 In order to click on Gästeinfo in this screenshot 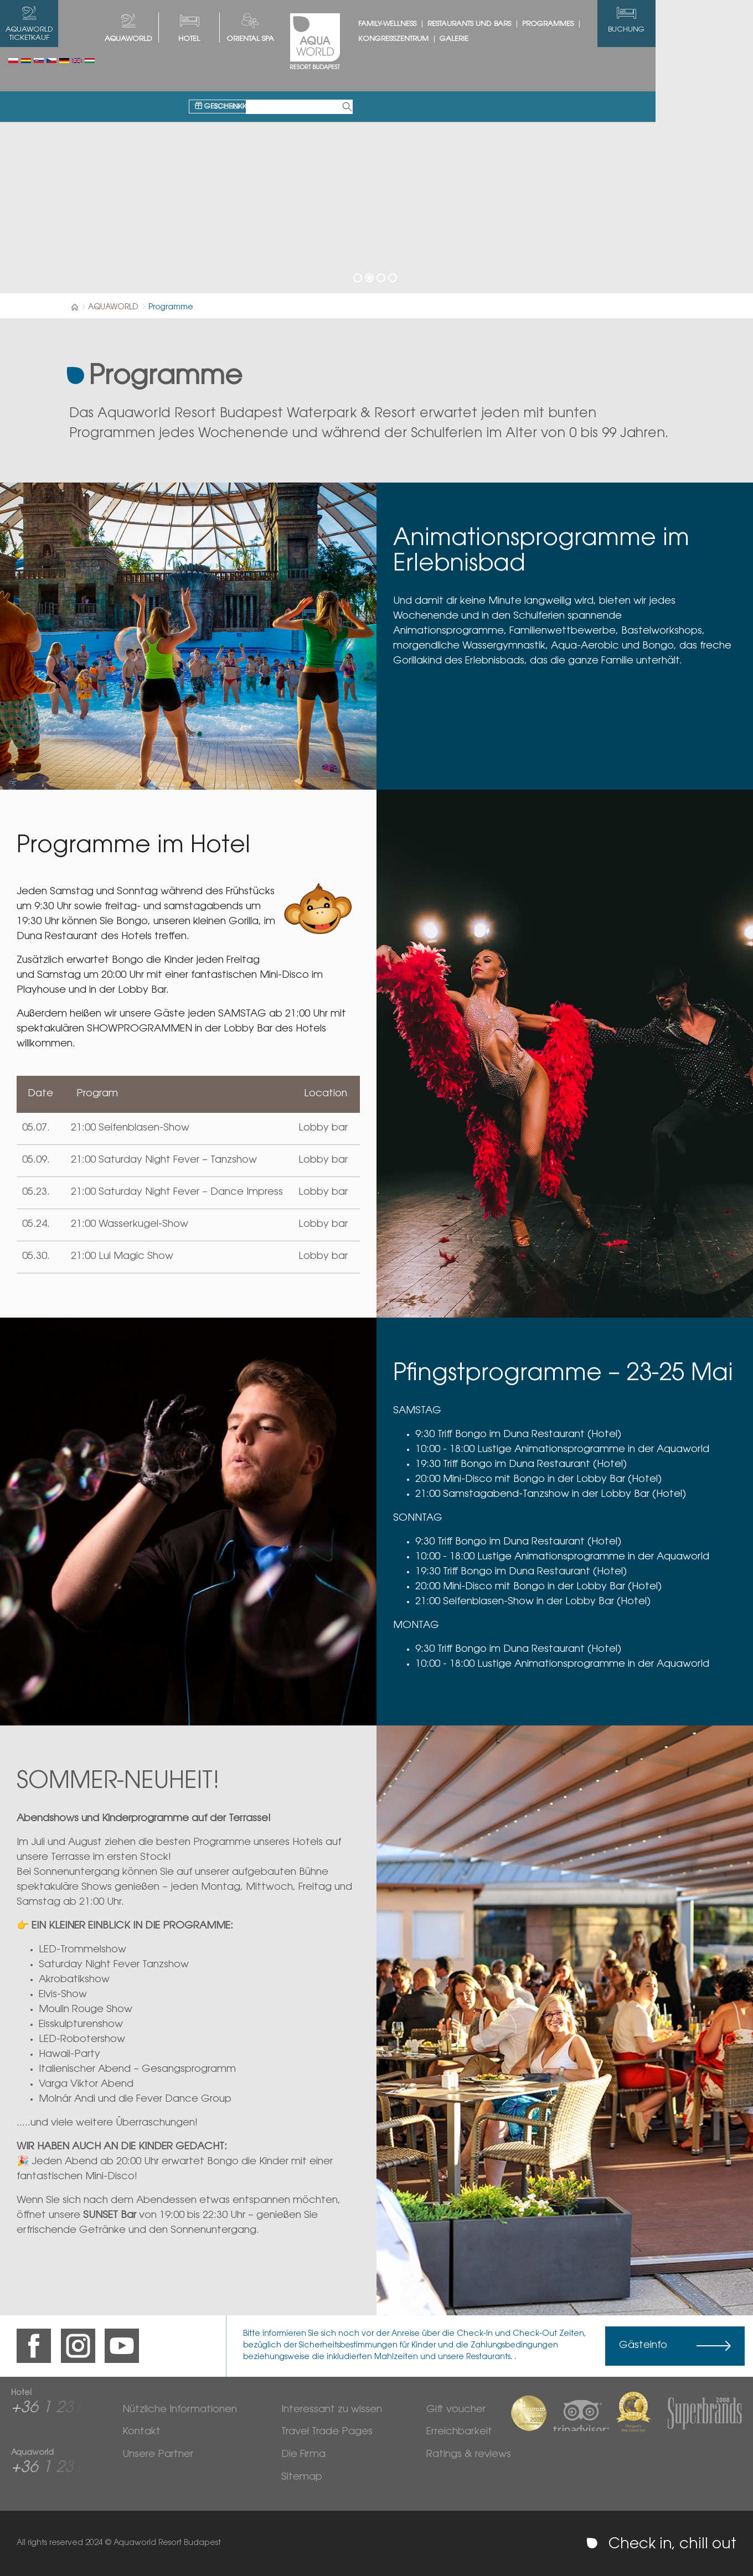, I will do `click(643, 2346)`.